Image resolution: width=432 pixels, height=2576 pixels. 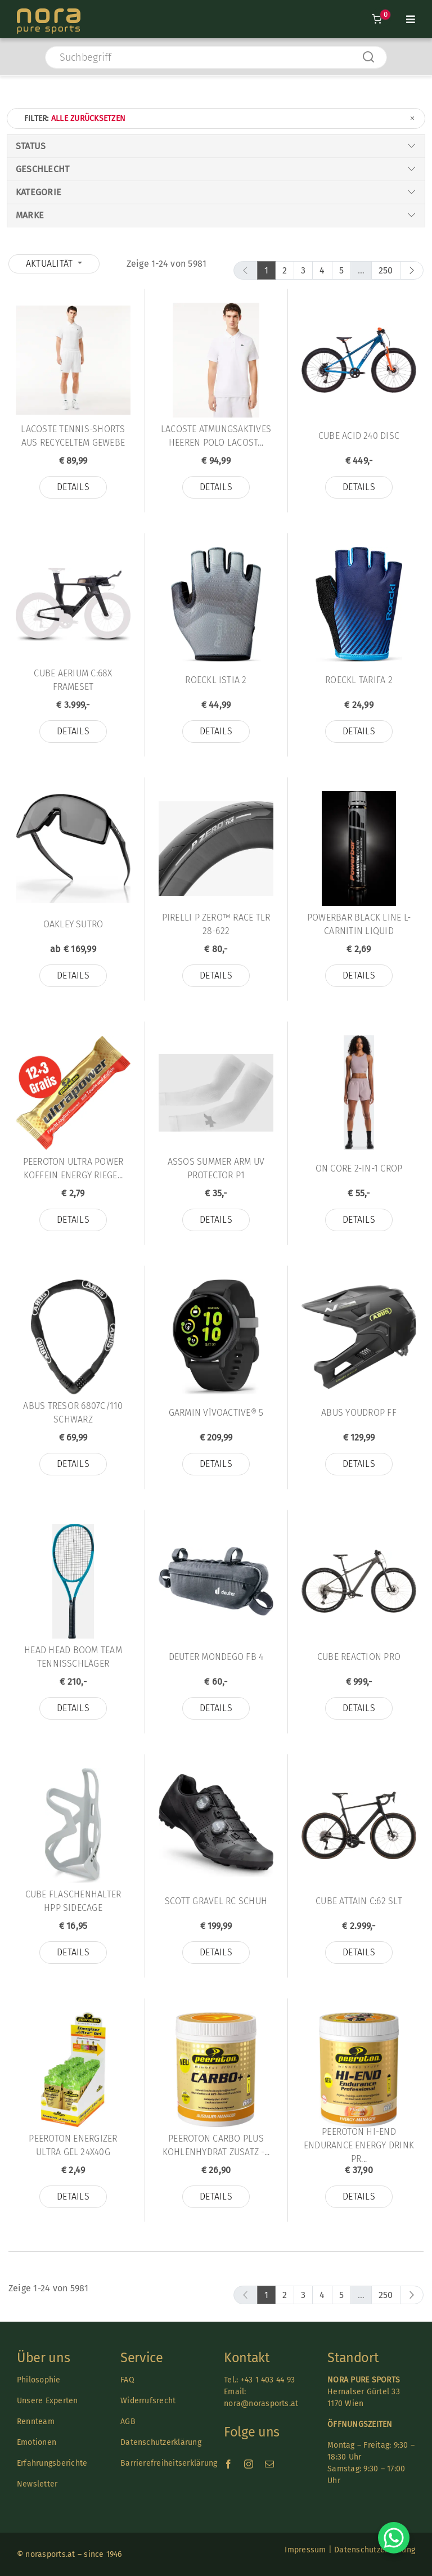 What do you see at coordinates (269, 2464) in the screenshot?
I see `[mail]` at bounding box center [269, 2464].